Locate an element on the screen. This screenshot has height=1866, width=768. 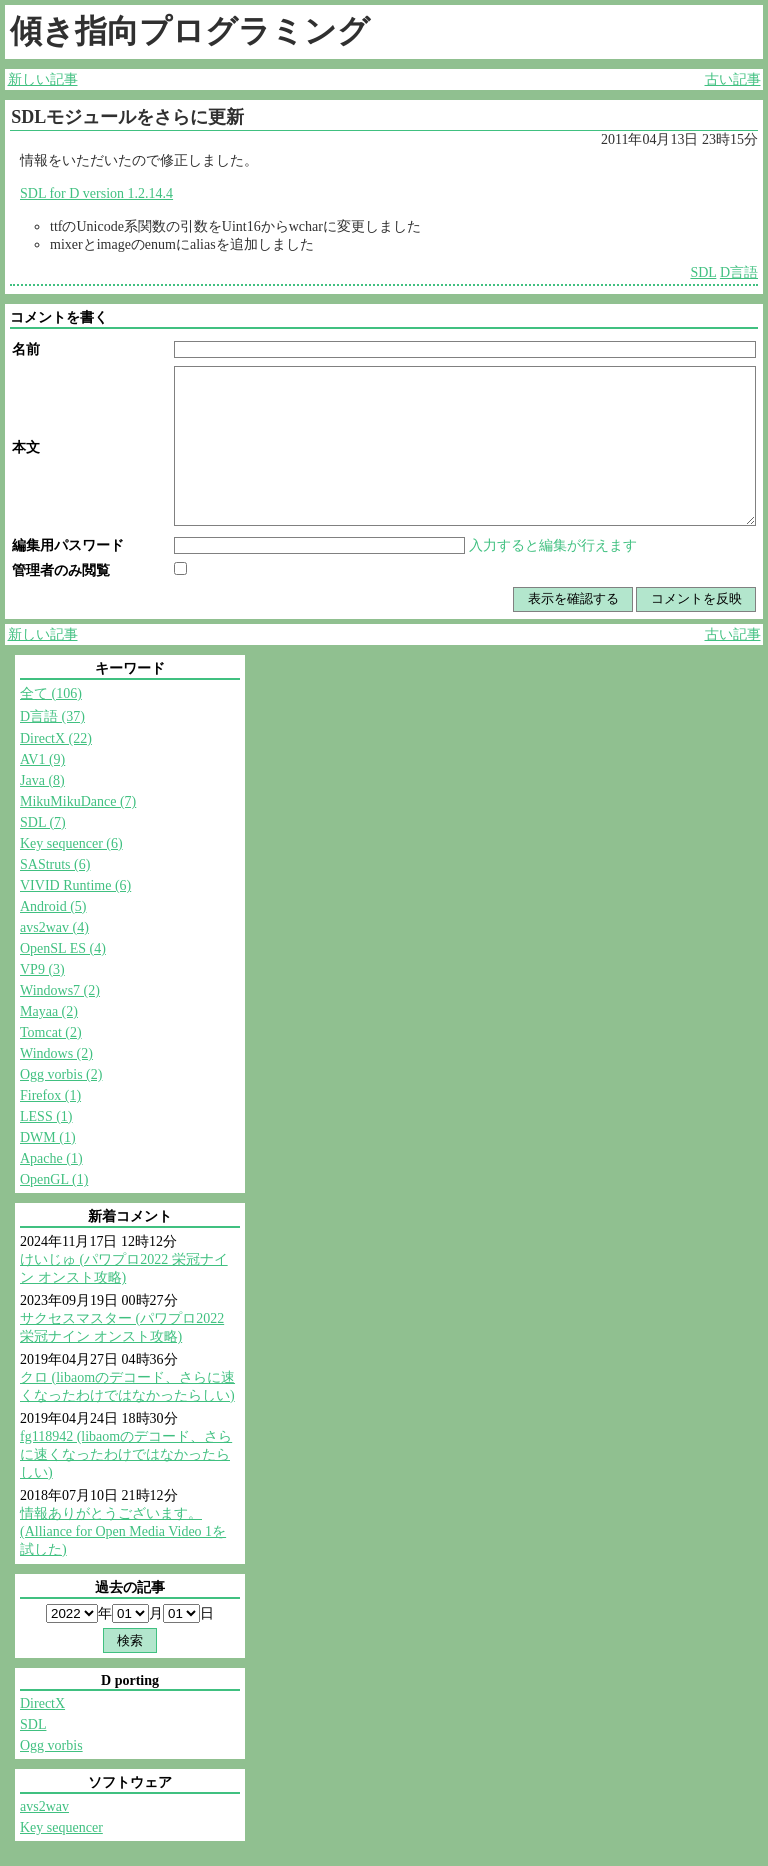
VP9 (3) is located at coordinates (42, 969).